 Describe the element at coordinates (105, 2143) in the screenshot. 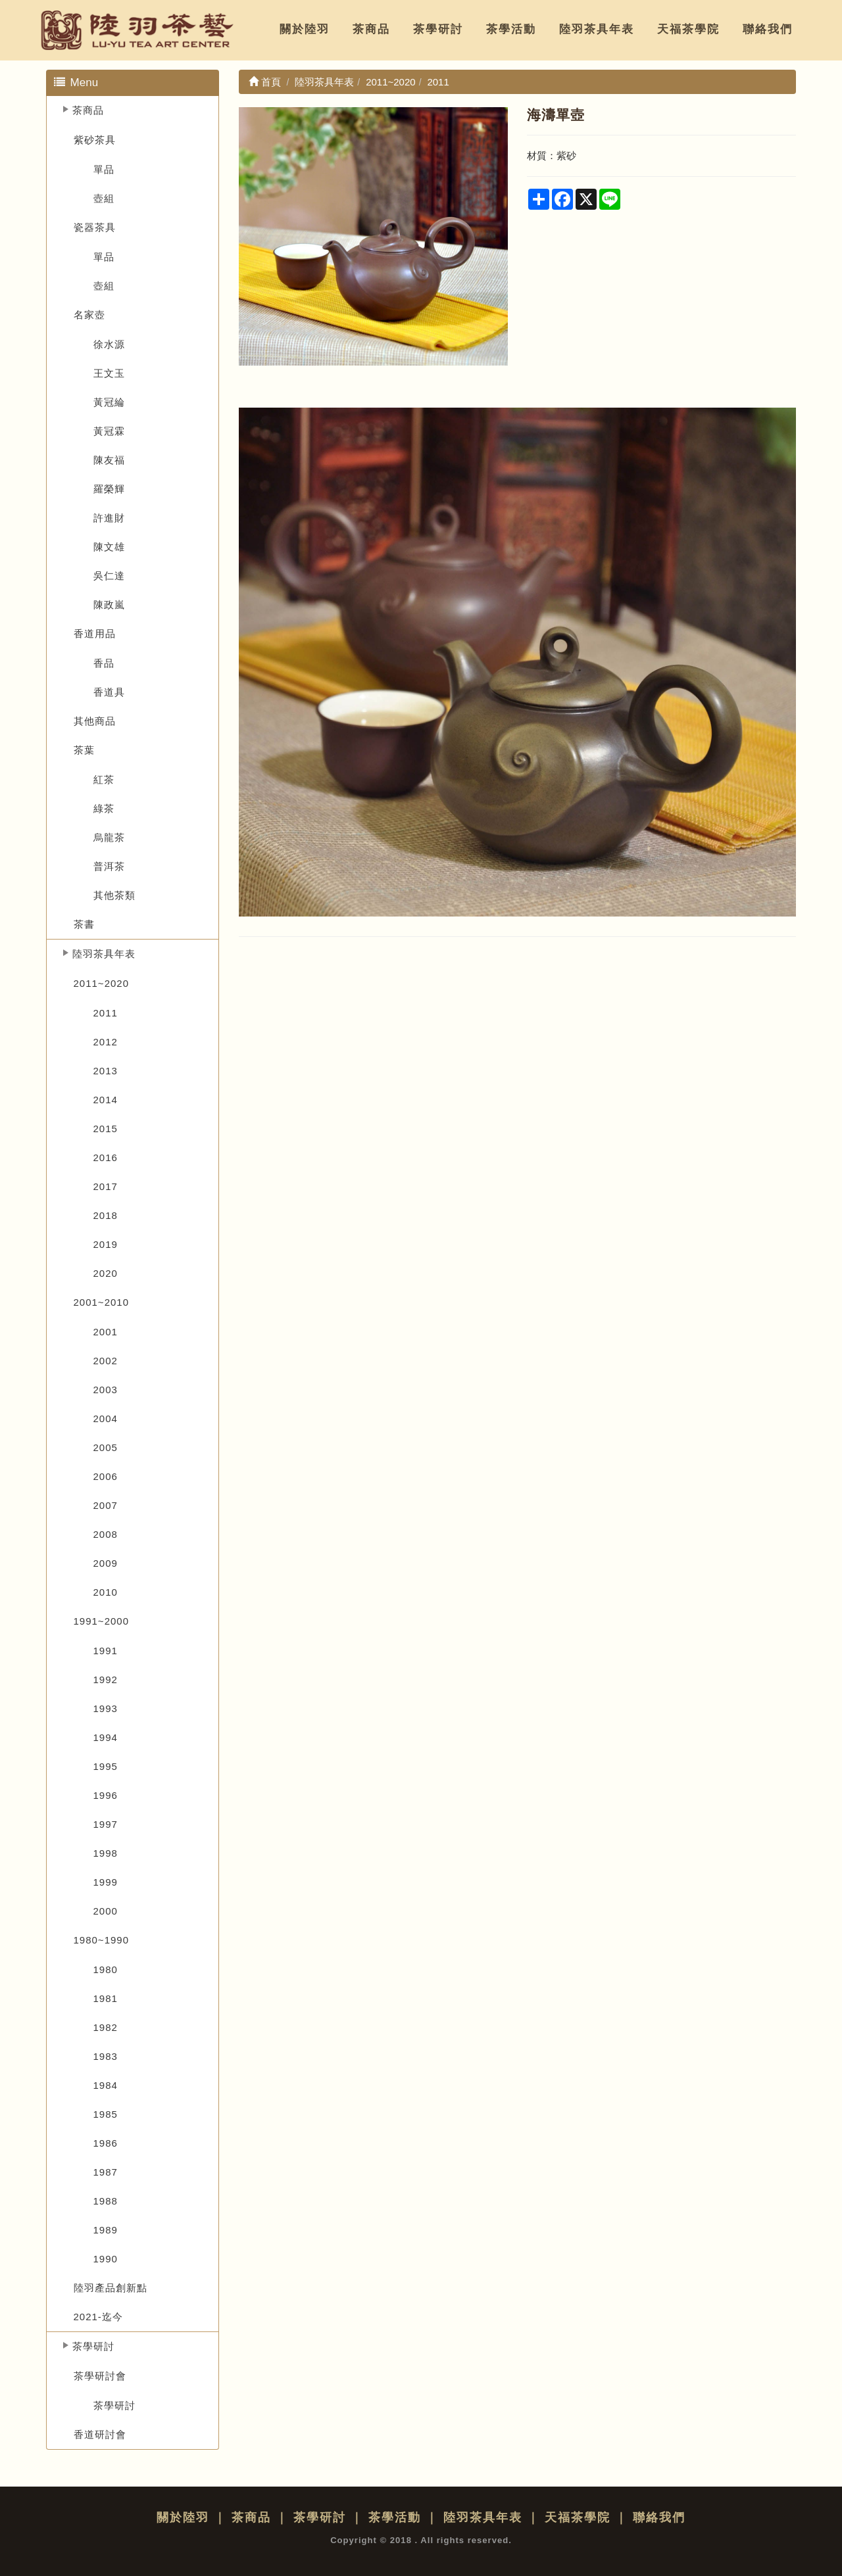

I see `1986` at that location.